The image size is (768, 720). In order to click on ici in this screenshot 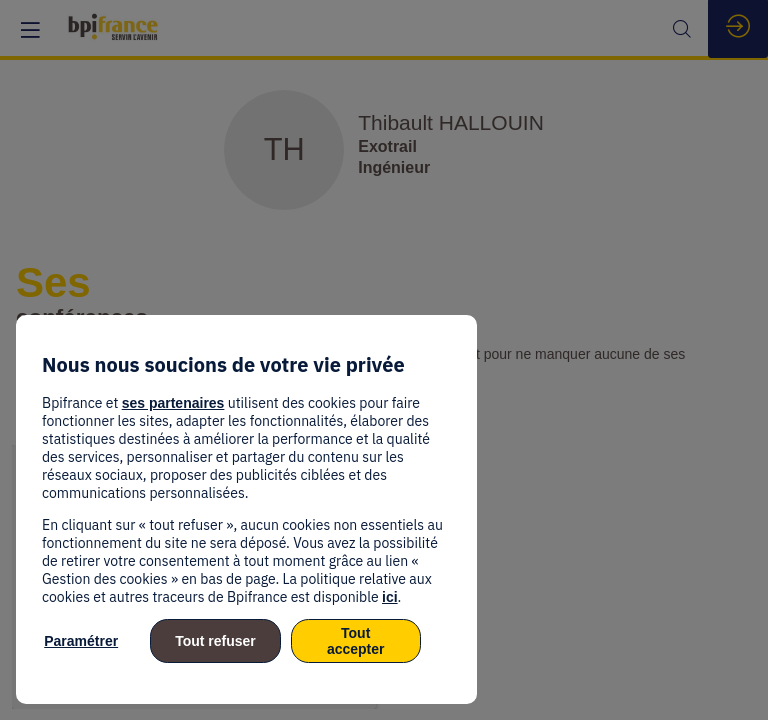, I will do `click(390, 597)`.